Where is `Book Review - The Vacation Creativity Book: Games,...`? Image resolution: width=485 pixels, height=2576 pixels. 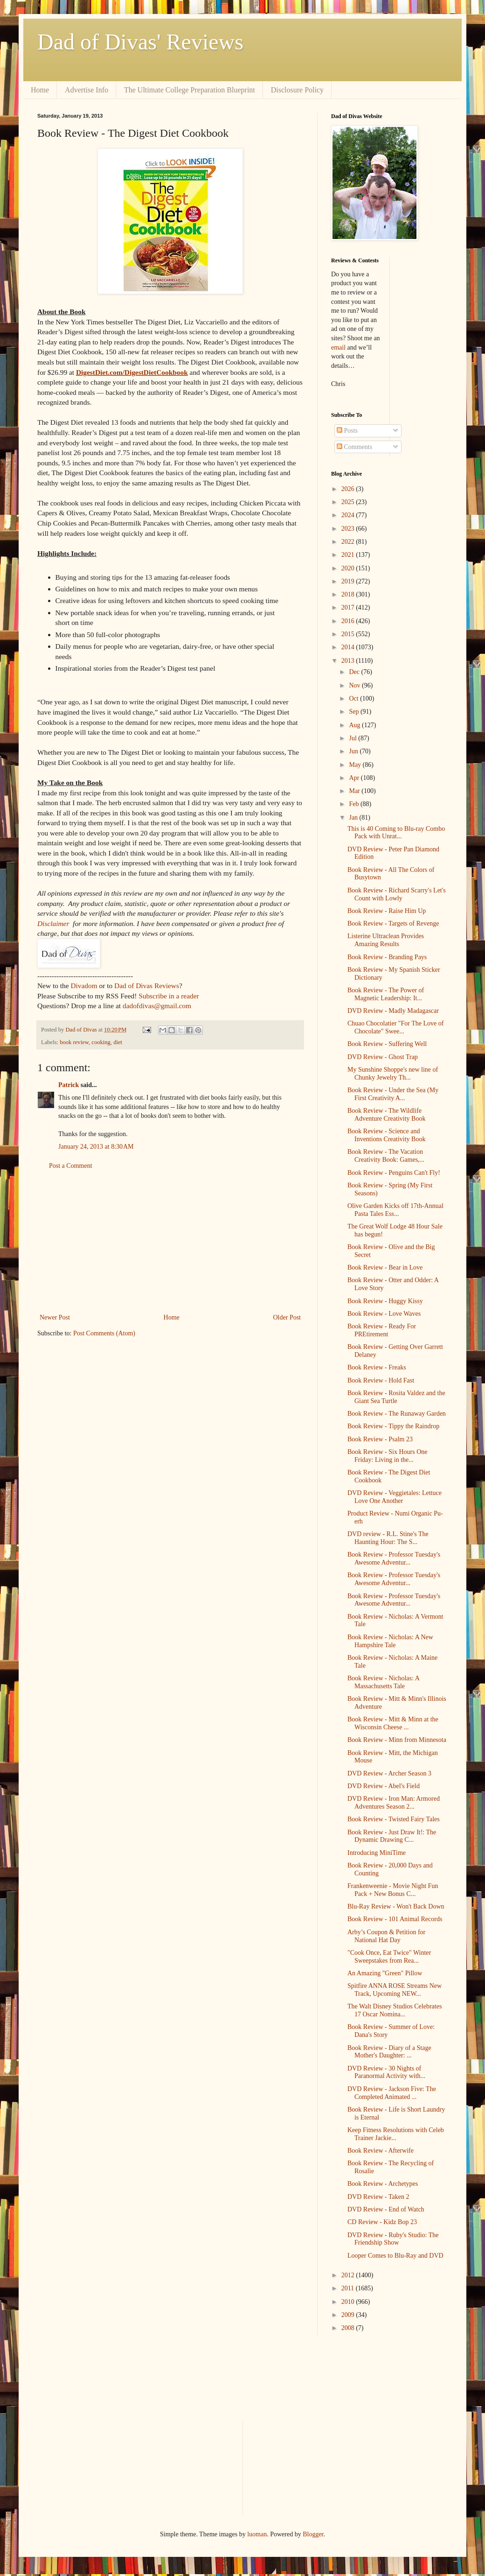
Book Review - The Vacation Creativity Book: Games,... is located at coordinates (385, 1155).